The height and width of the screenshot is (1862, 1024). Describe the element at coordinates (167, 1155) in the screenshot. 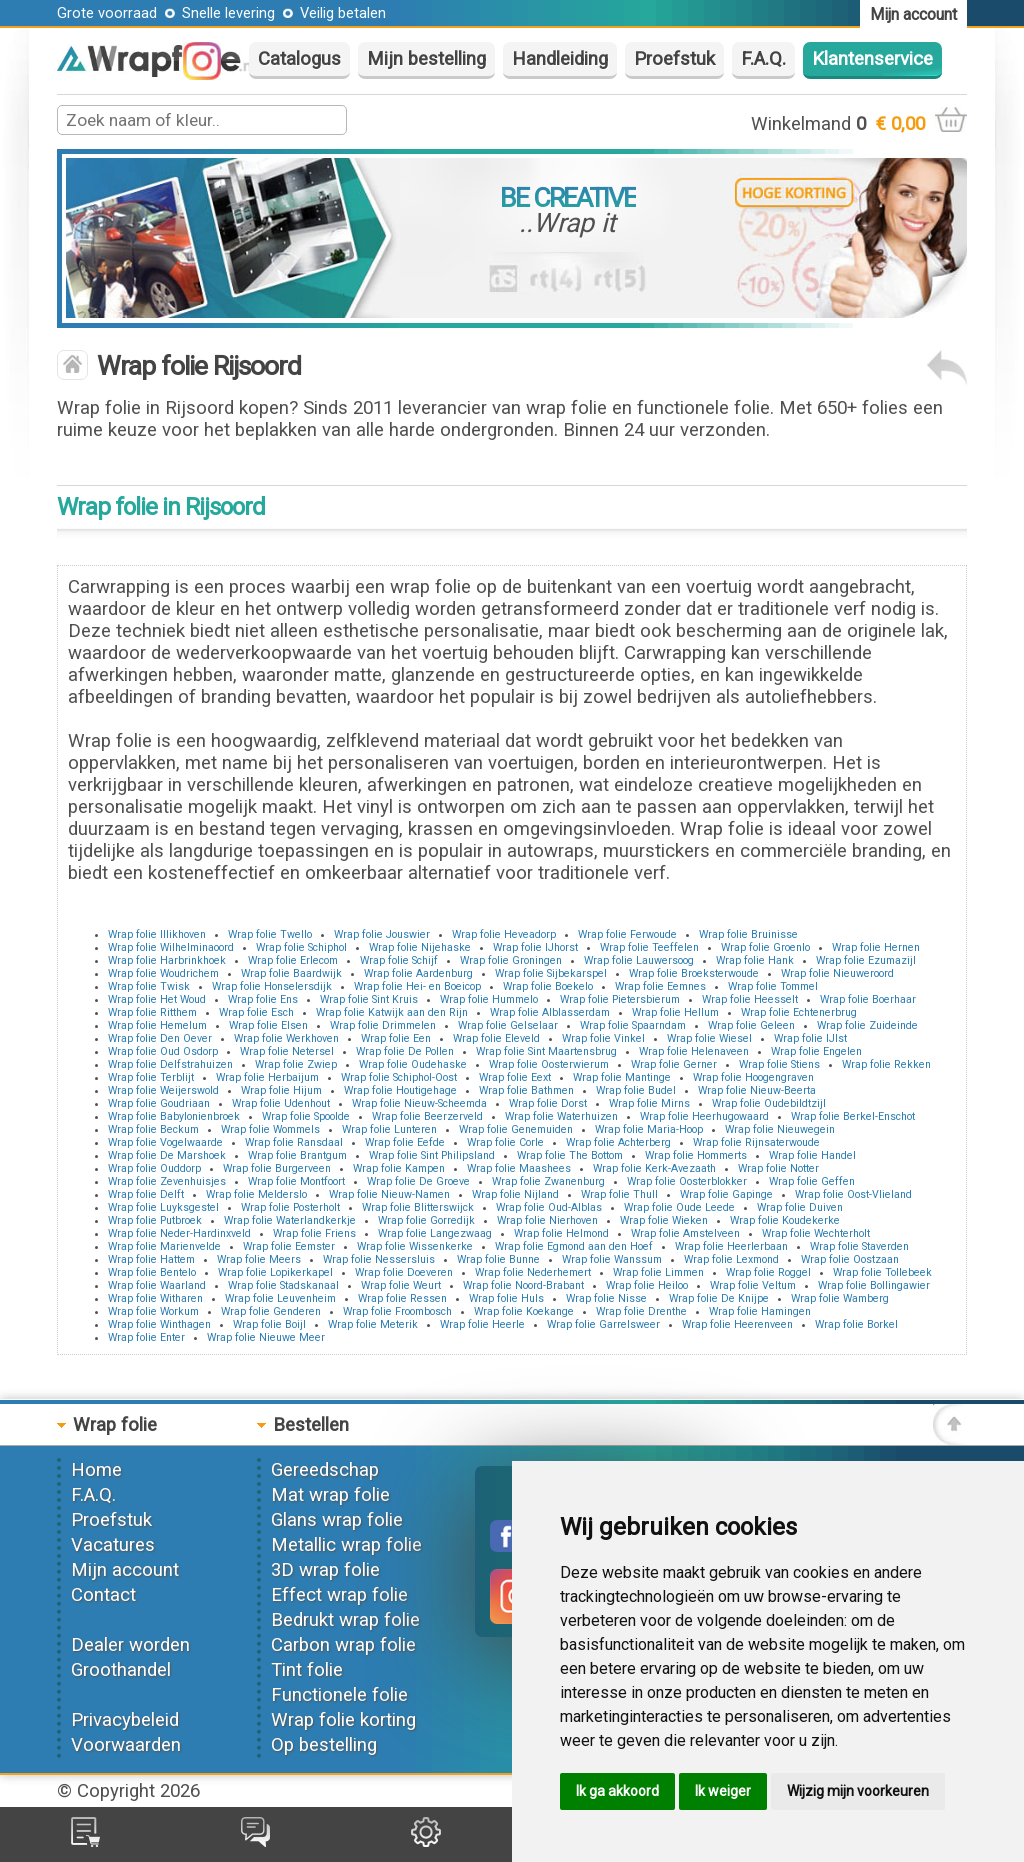

I see `Wrap folie De Marshoek` at that location.